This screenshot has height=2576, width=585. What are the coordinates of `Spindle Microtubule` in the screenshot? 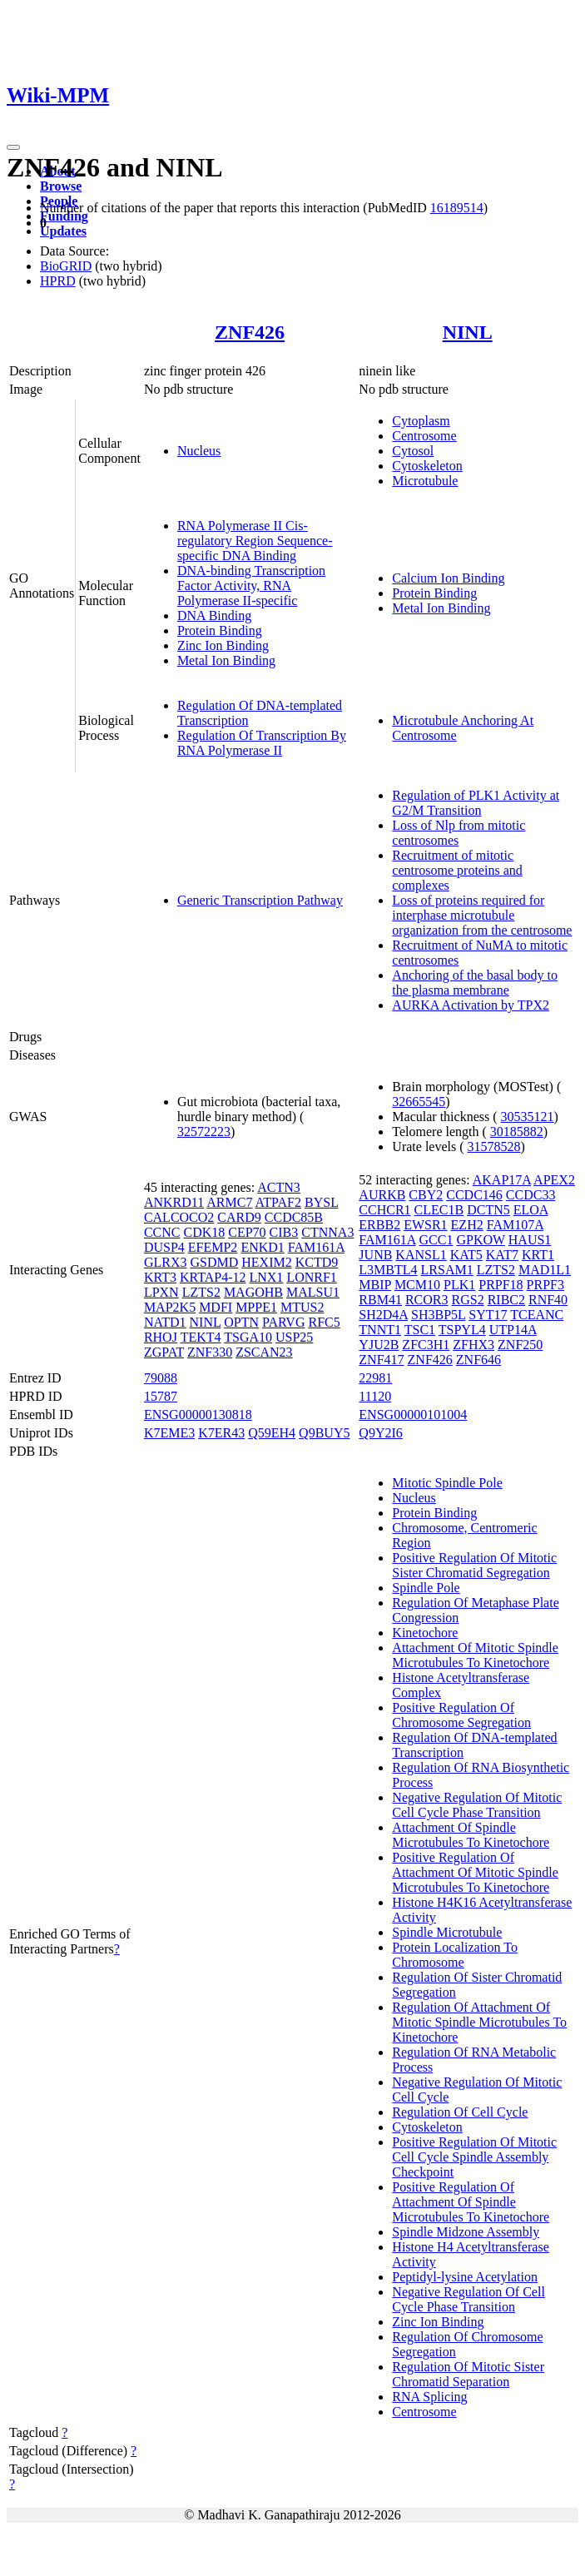 It's located at (447, 1932).